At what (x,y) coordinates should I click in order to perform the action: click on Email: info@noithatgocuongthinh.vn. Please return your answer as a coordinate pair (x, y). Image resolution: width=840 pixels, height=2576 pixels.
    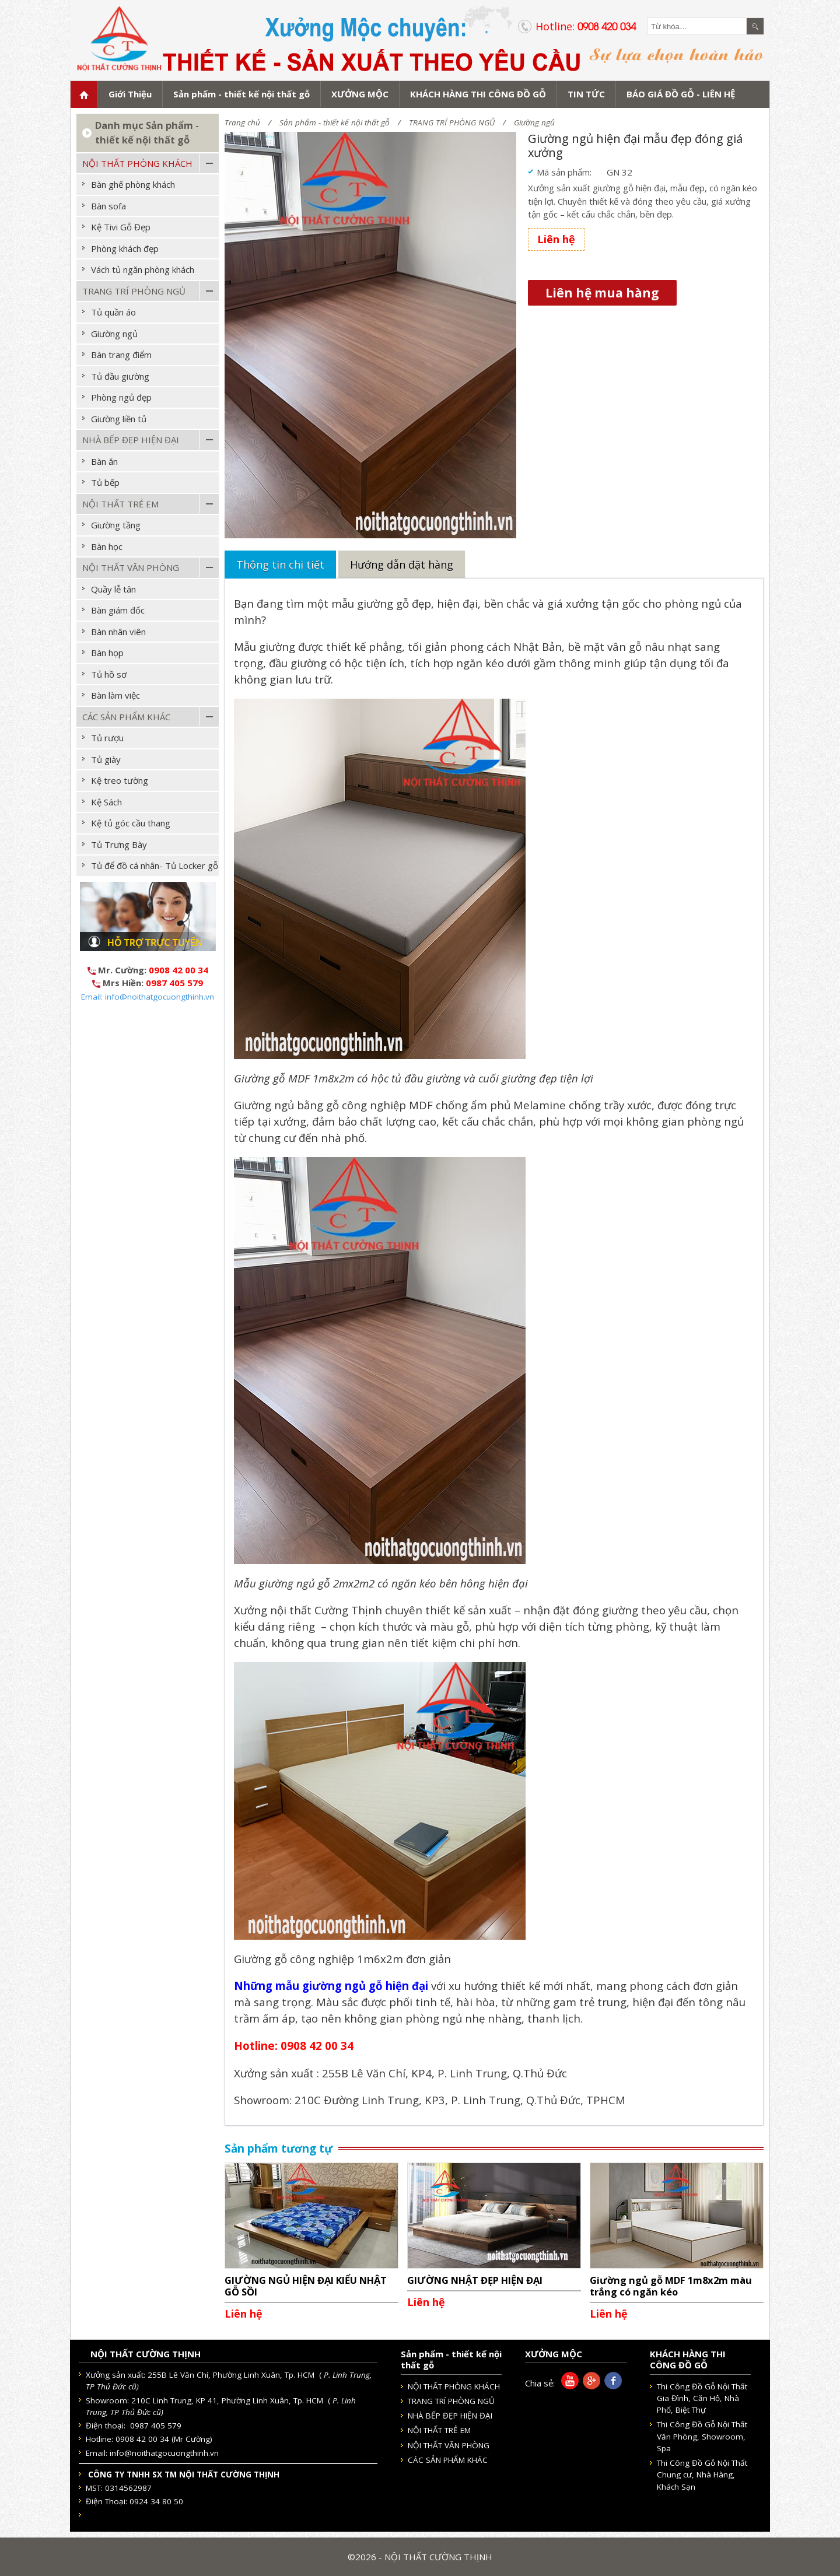
    Looking at the image, I should click on (147, 996).